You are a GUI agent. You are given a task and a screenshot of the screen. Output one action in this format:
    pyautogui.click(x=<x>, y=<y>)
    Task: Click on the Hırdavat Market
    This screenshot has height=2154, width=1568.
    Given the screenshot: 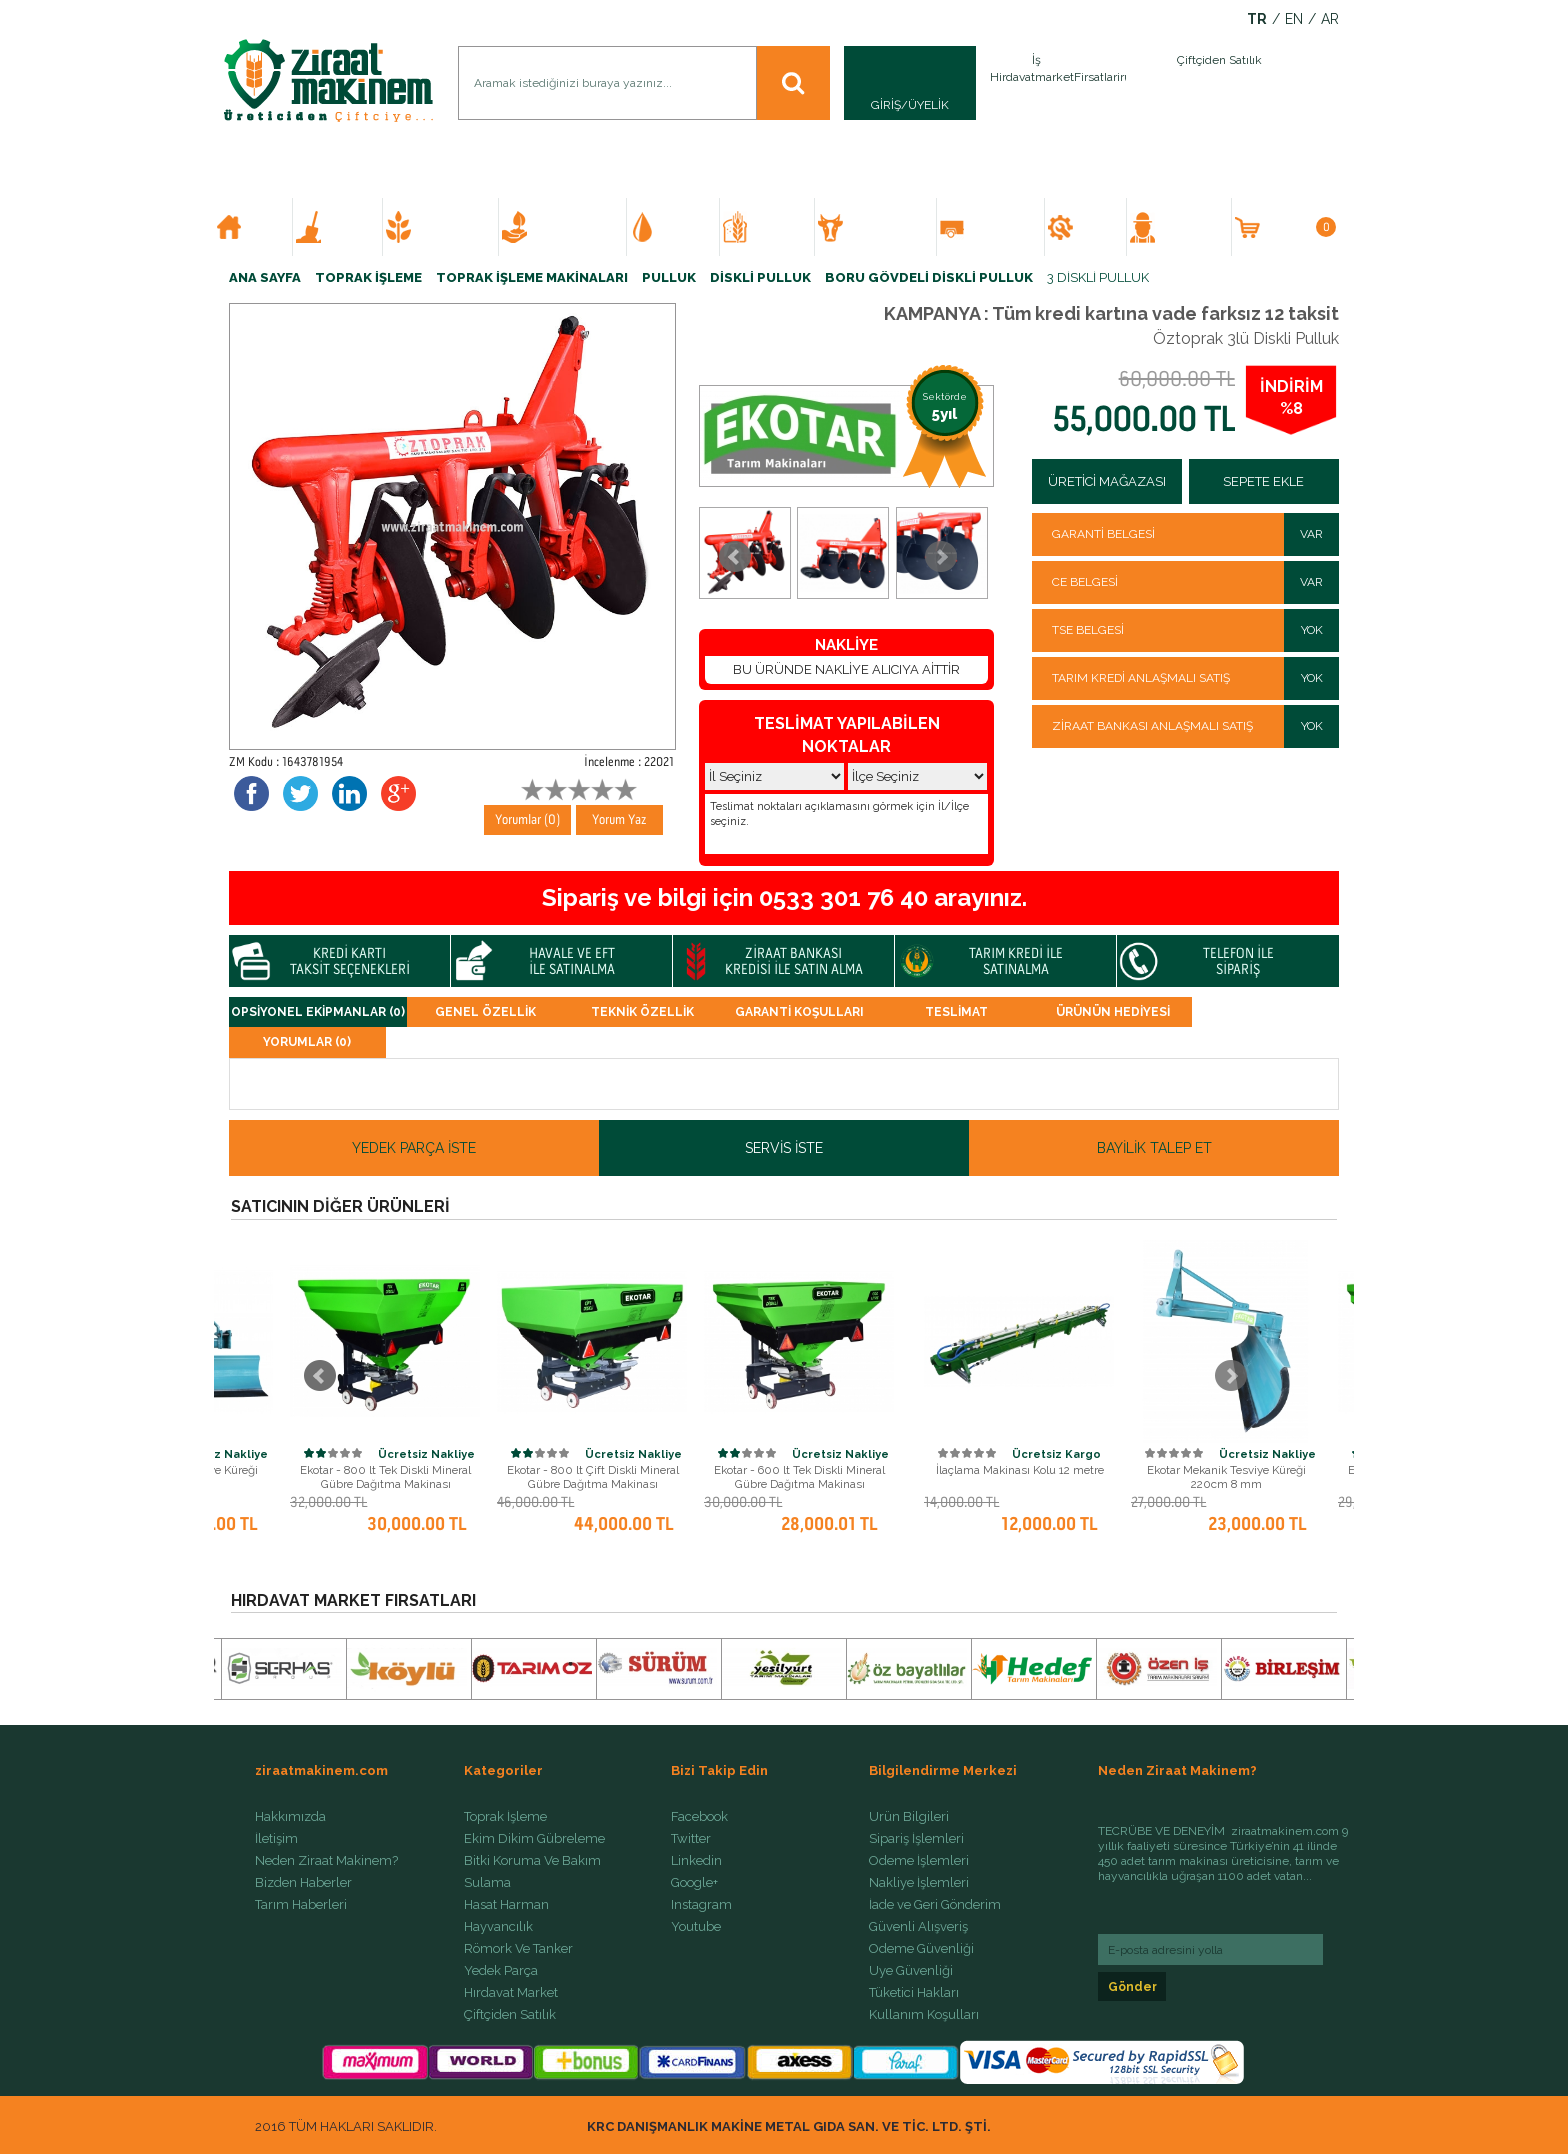 What is the action you would take?
    pyautogui.click(x=511, y=1993)
    